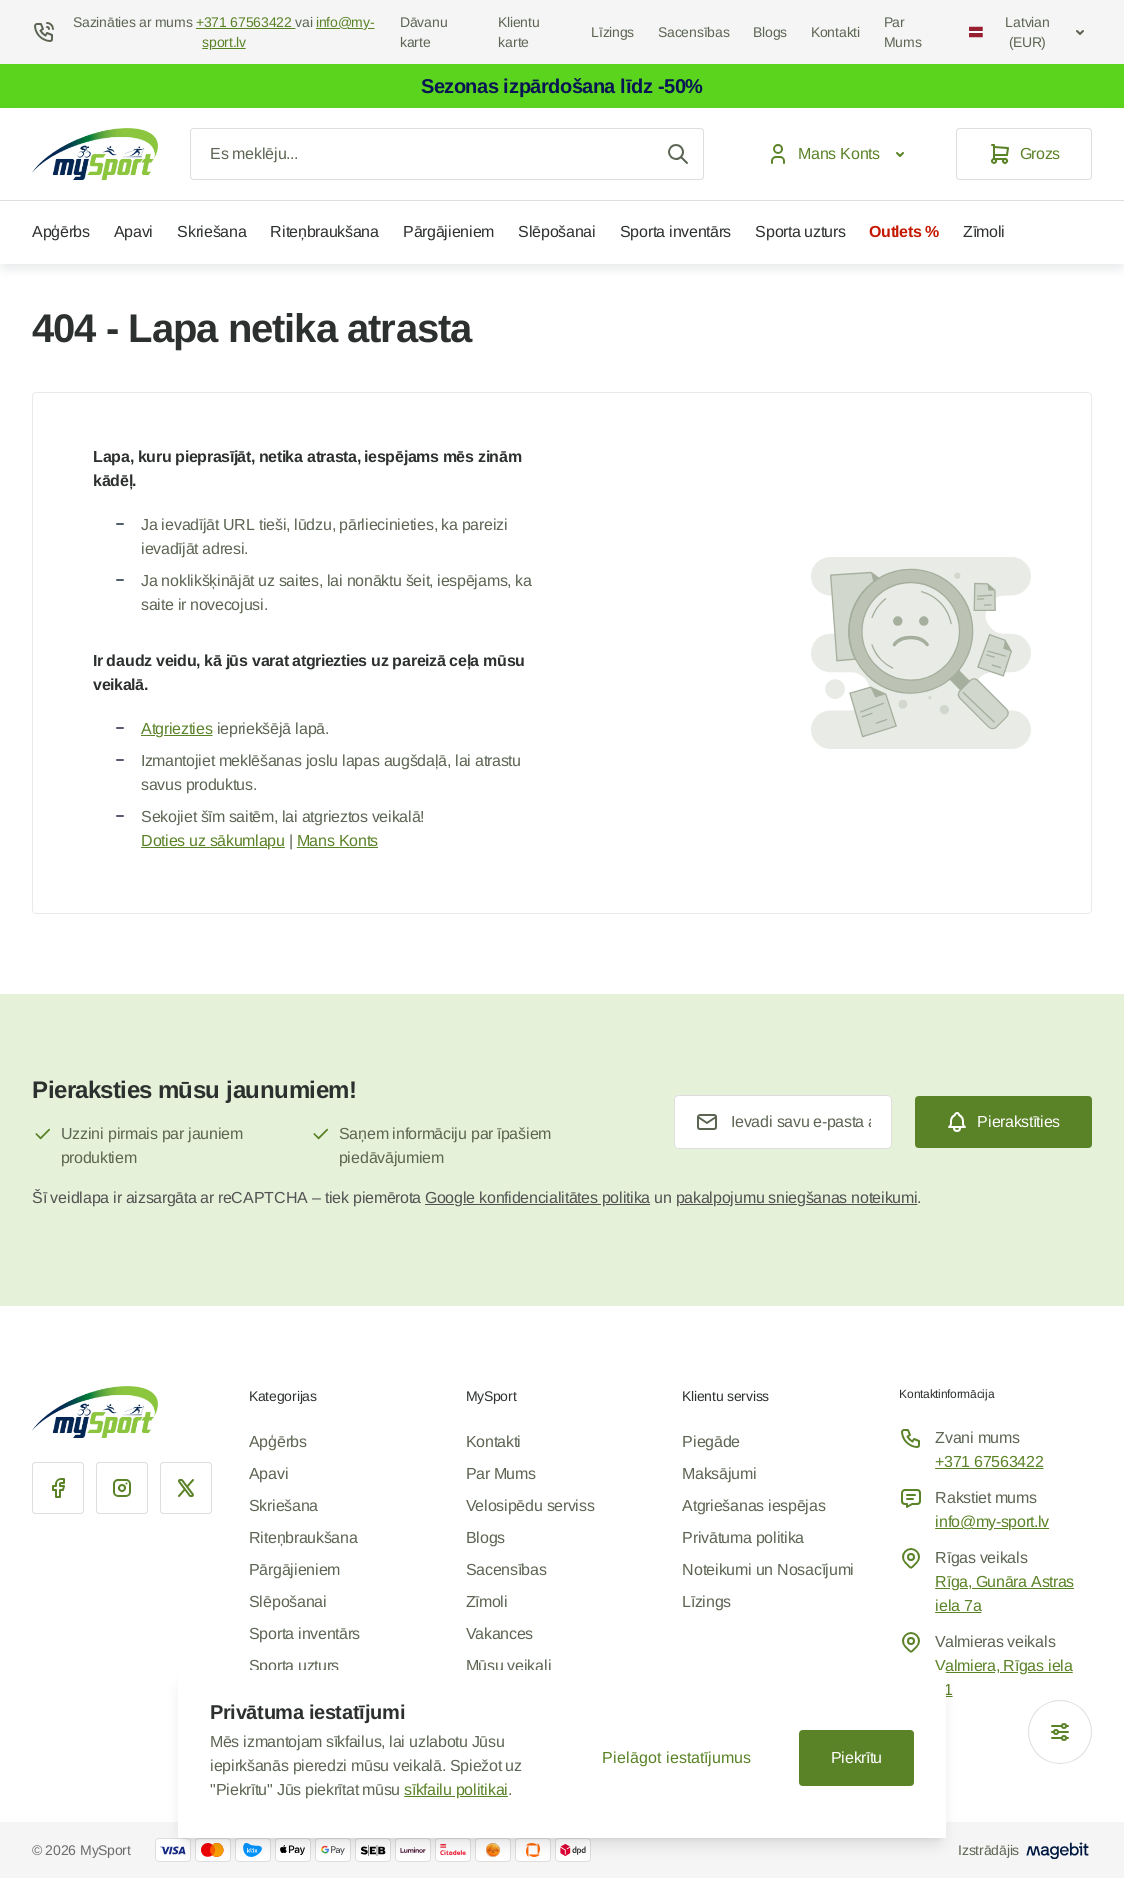 The image size is (1124, 1878). What do you see at coordinates (1003, 1122) in the screenshot?
I see `[Subscribe]` at bounding box center [1003, 1122].